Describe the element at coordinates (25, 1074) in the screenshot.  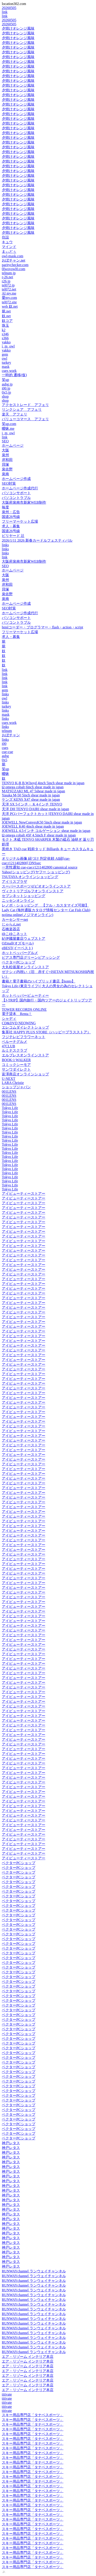
I see `富澤商店オンラインショップ` at that location.